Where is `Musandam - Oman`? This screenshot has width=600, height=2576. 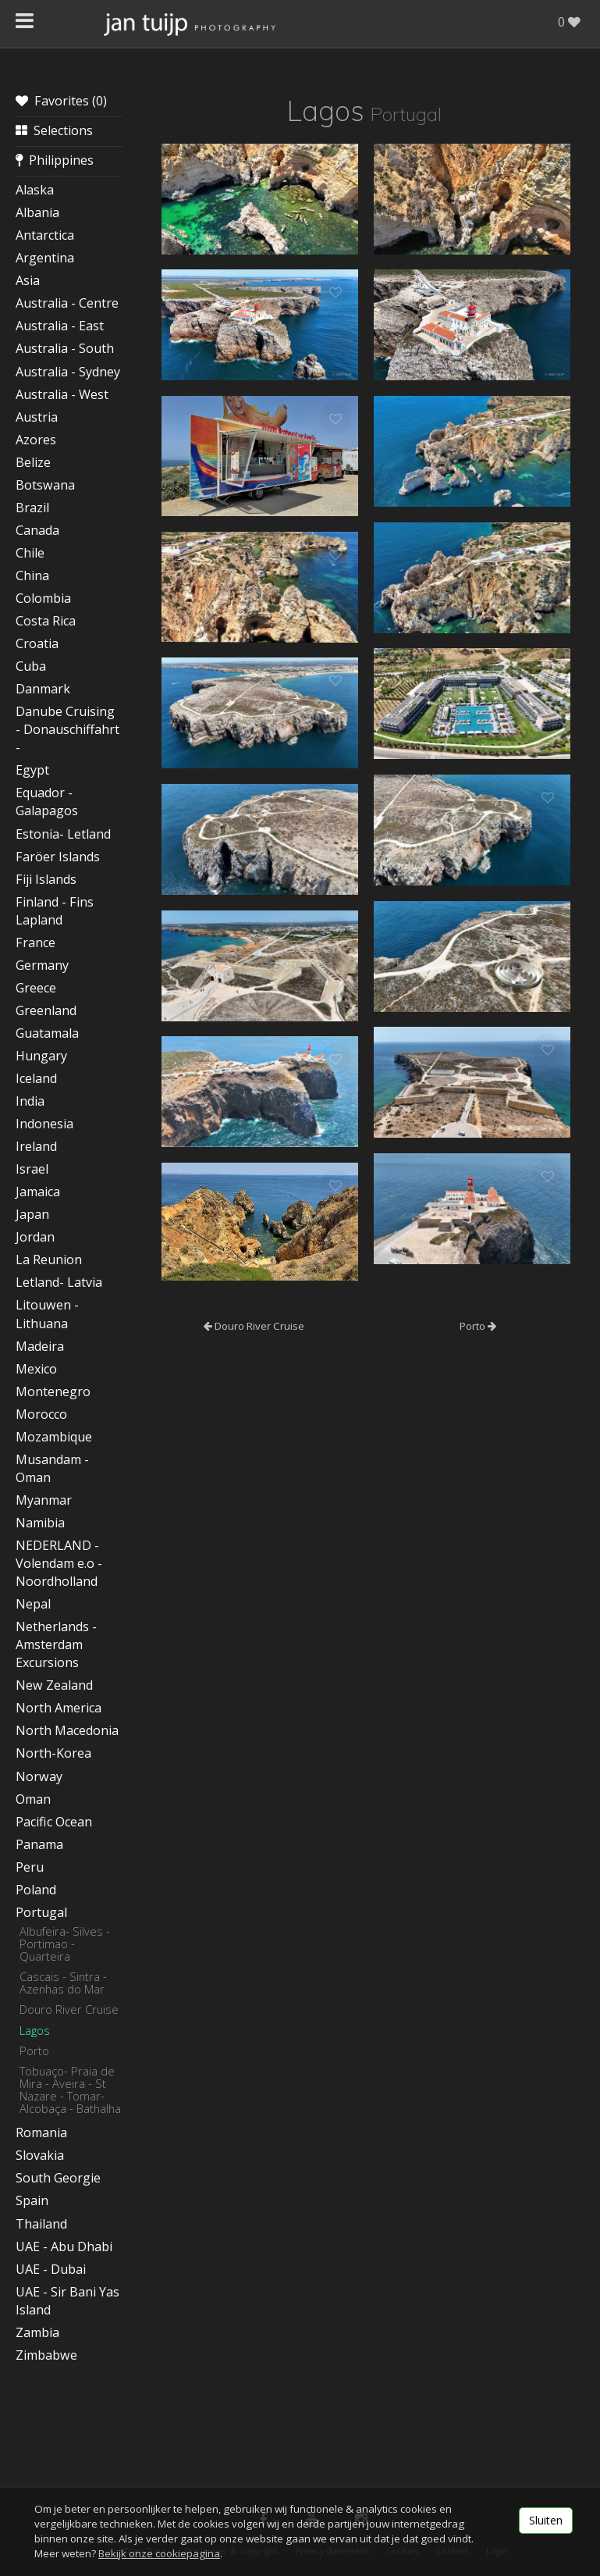 Musandam - Oman is located at coordinates (52, 1468).